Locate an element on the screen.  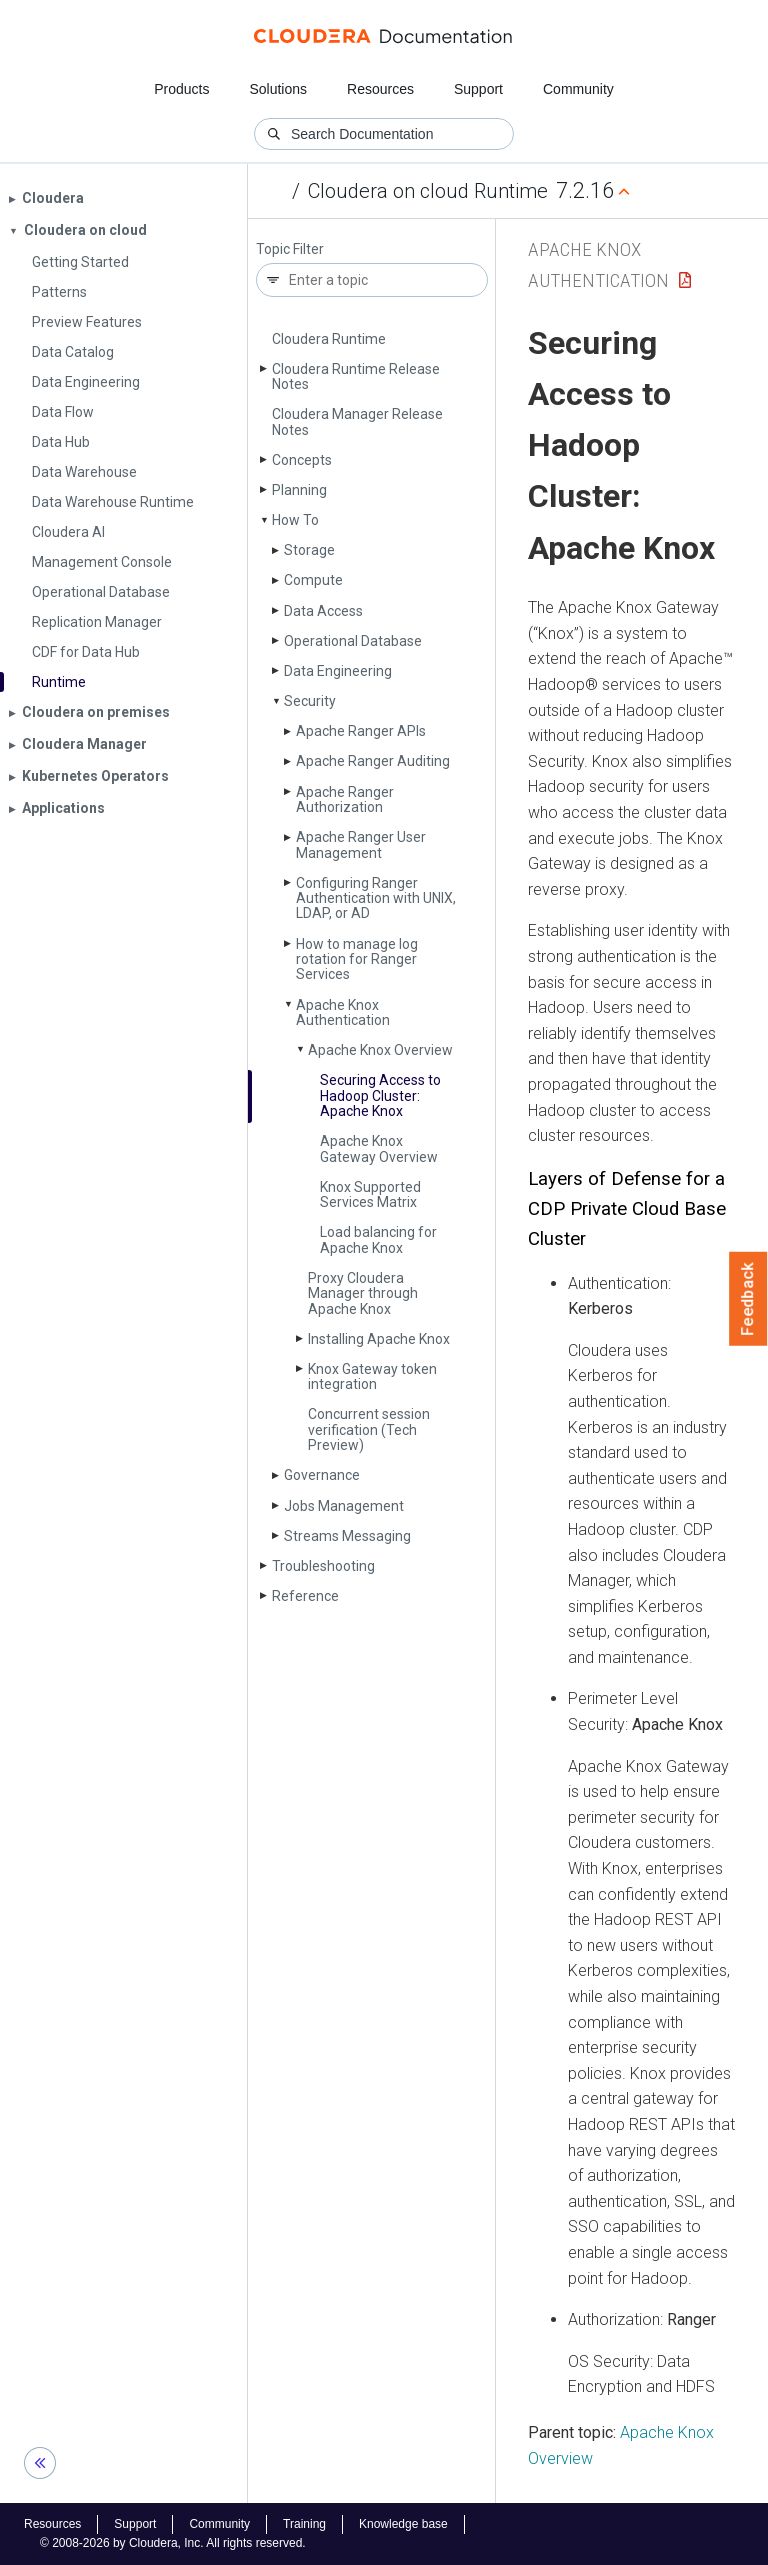
Configuring Ranger Authentication with UNIX, LDAP, or AD is located at coordinates (376, 898).